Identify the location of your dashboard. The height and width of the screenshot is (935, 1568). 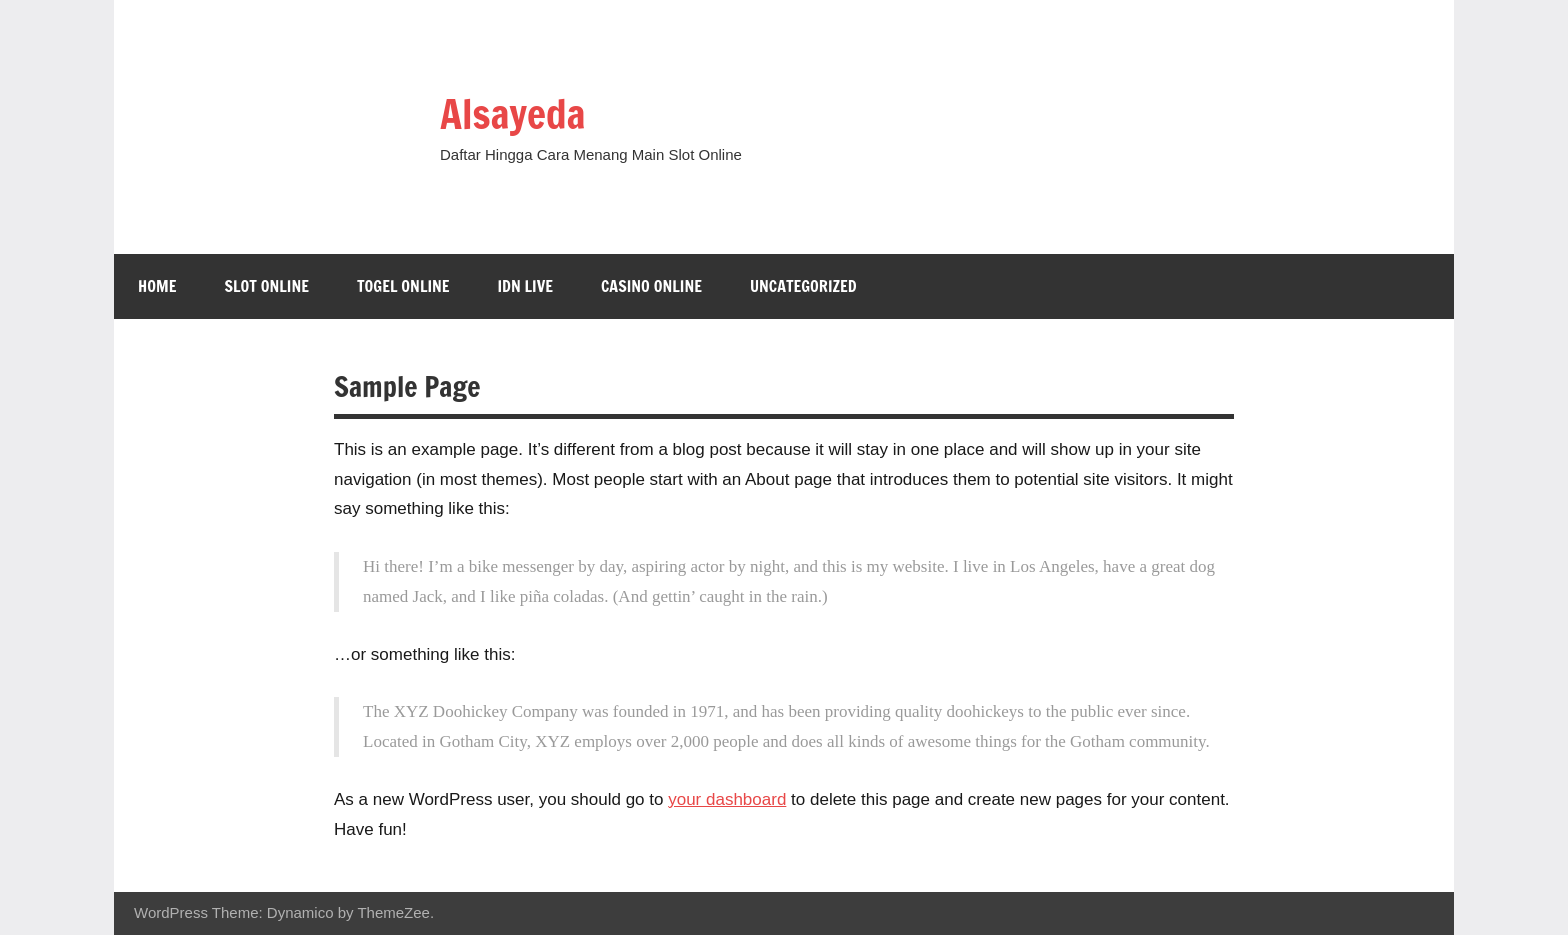
(727, 799).